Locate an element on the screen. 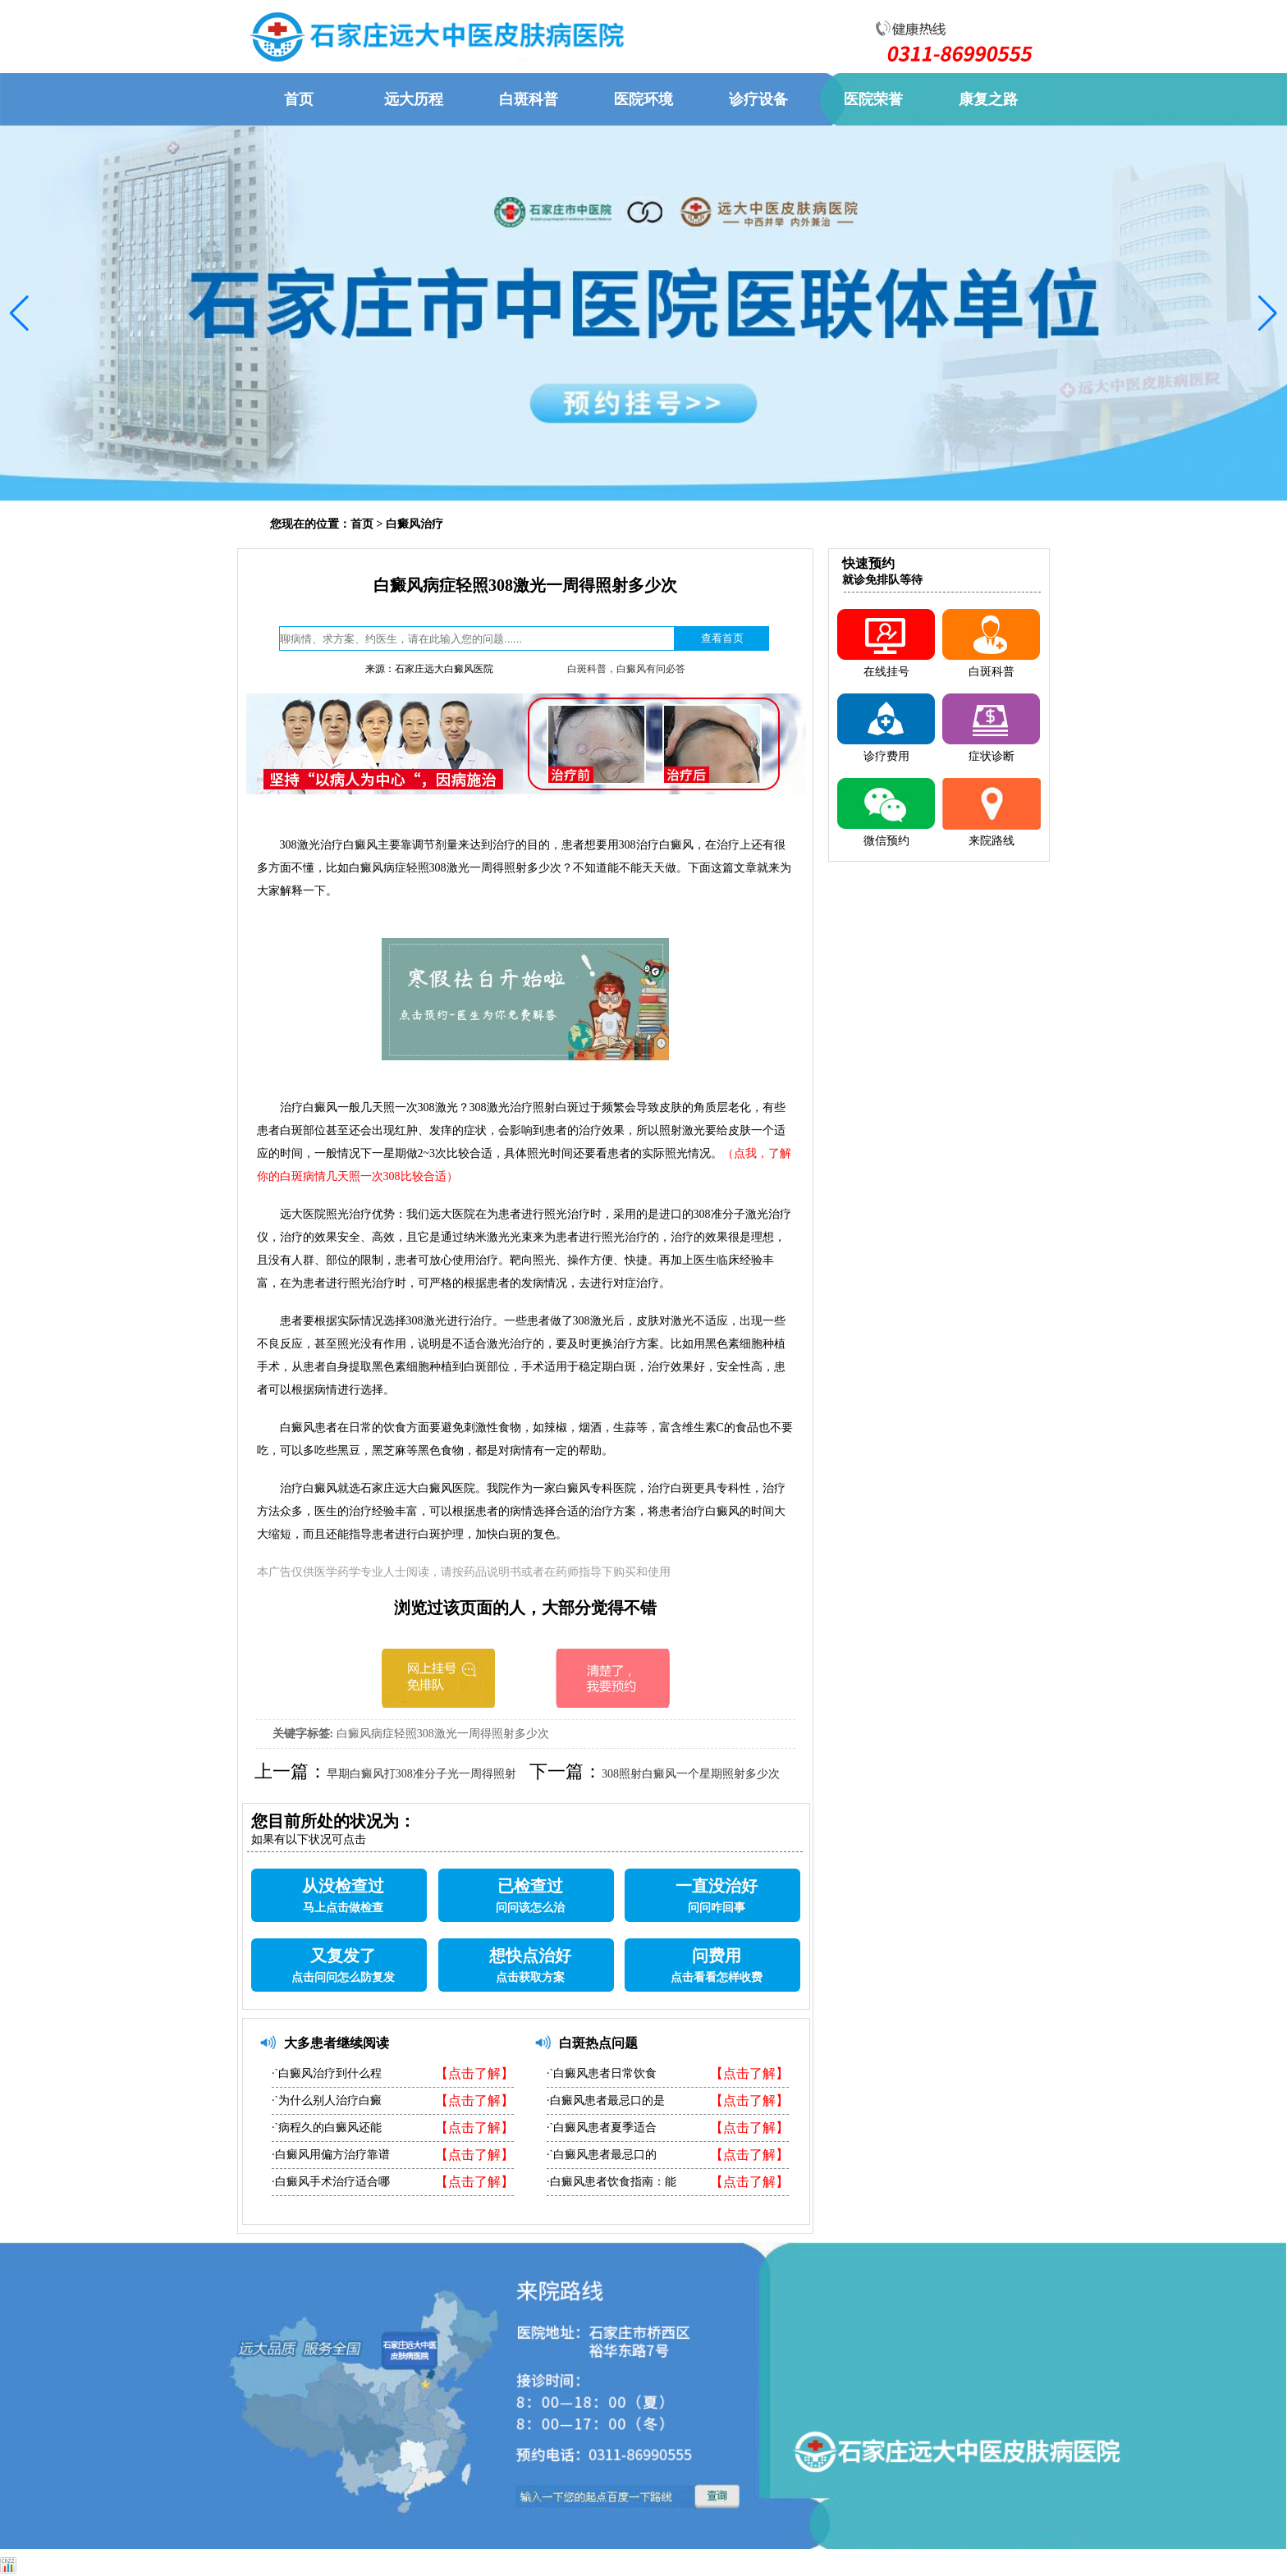 This screenshot has height=2576, width=1287. ·白癜风用偏方治疗靠谱 is located at coordinates (331, 2154).